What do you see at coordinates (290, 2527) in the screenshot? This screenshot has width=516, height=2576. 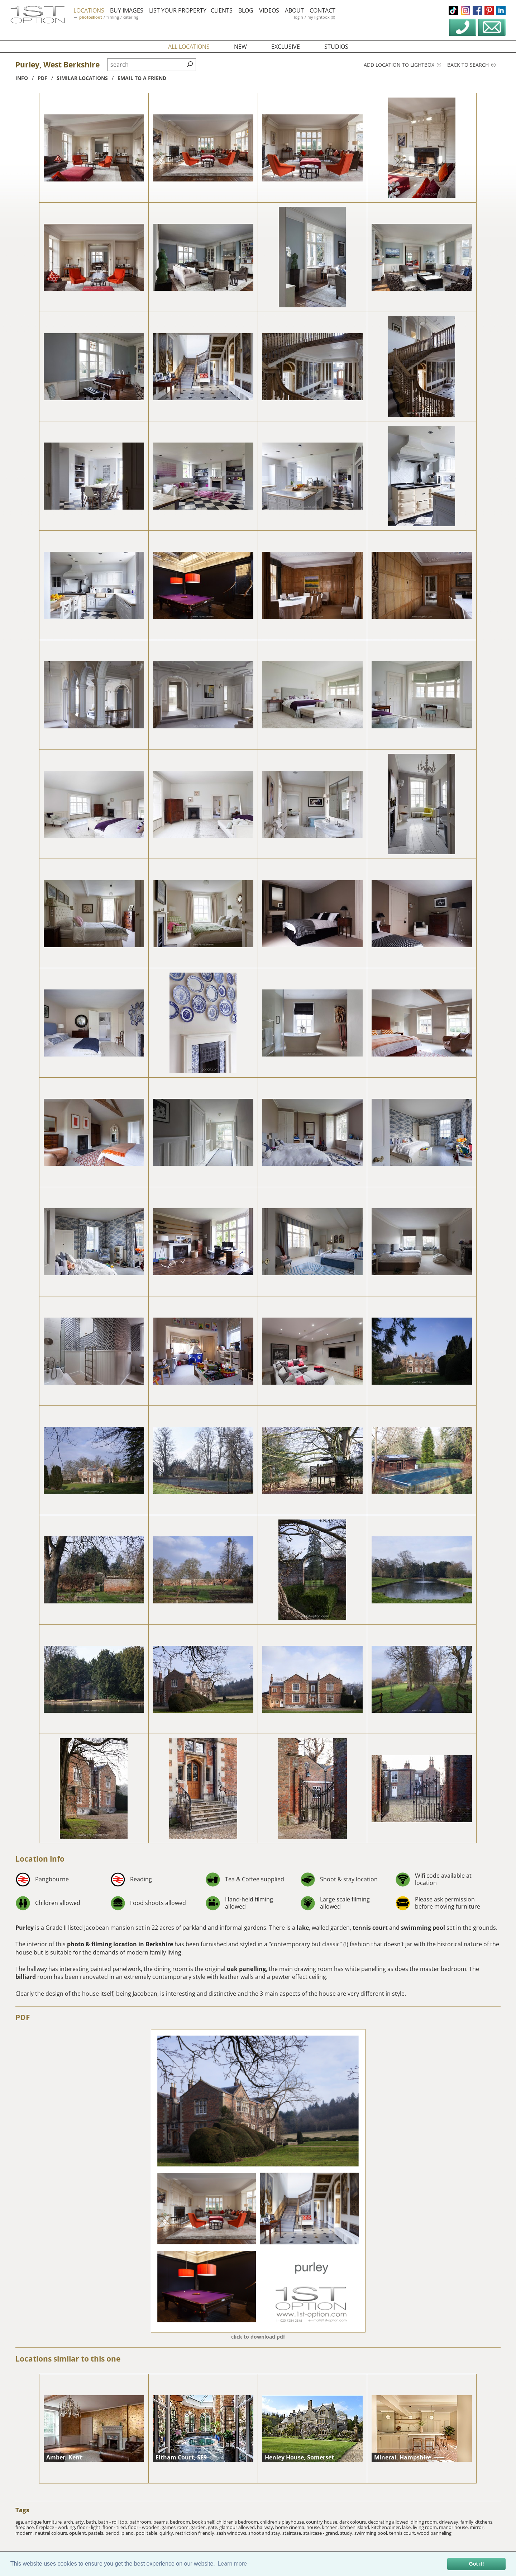 I see `home cinema,` at bounding box center [290, 2527].